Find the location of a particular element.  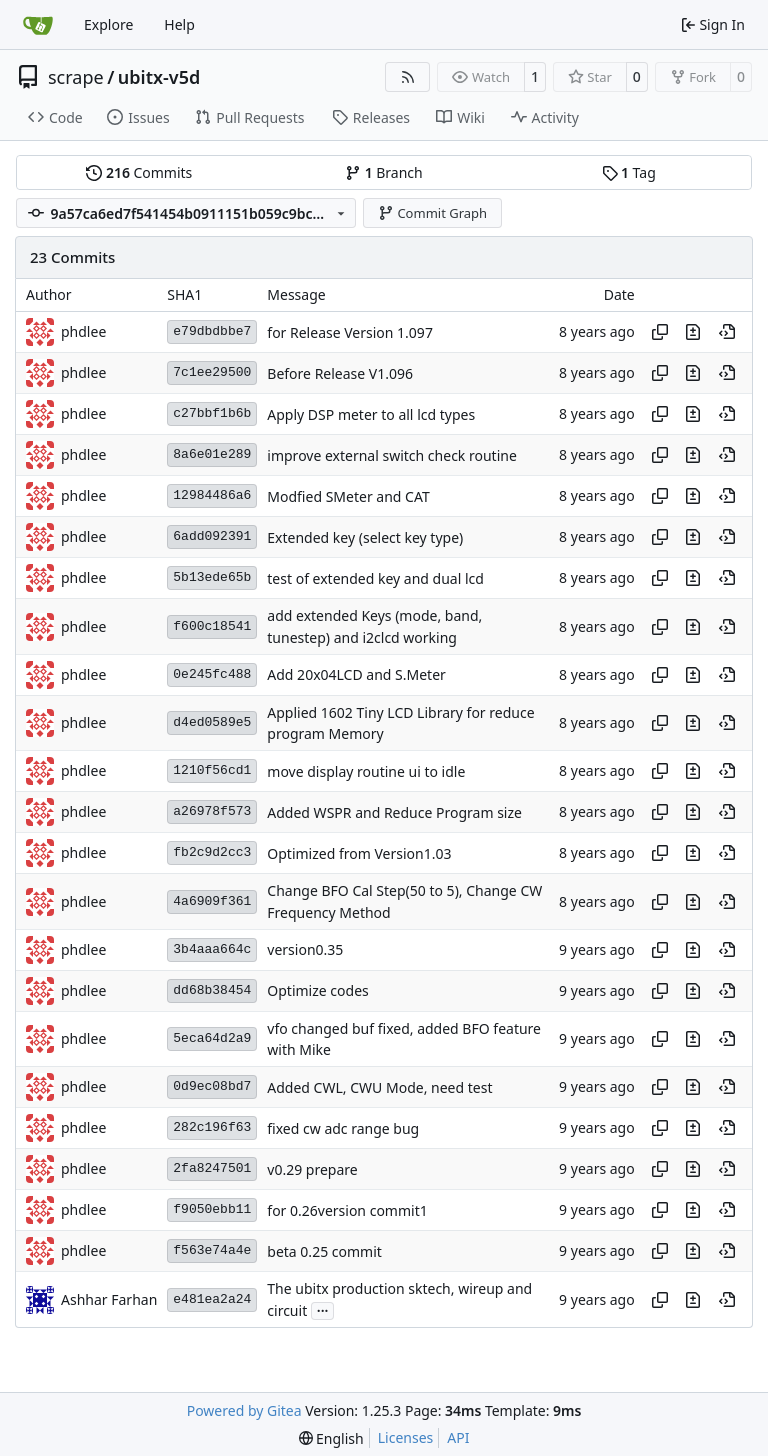

1210f56cd1 is located at coordinates (212, 770).